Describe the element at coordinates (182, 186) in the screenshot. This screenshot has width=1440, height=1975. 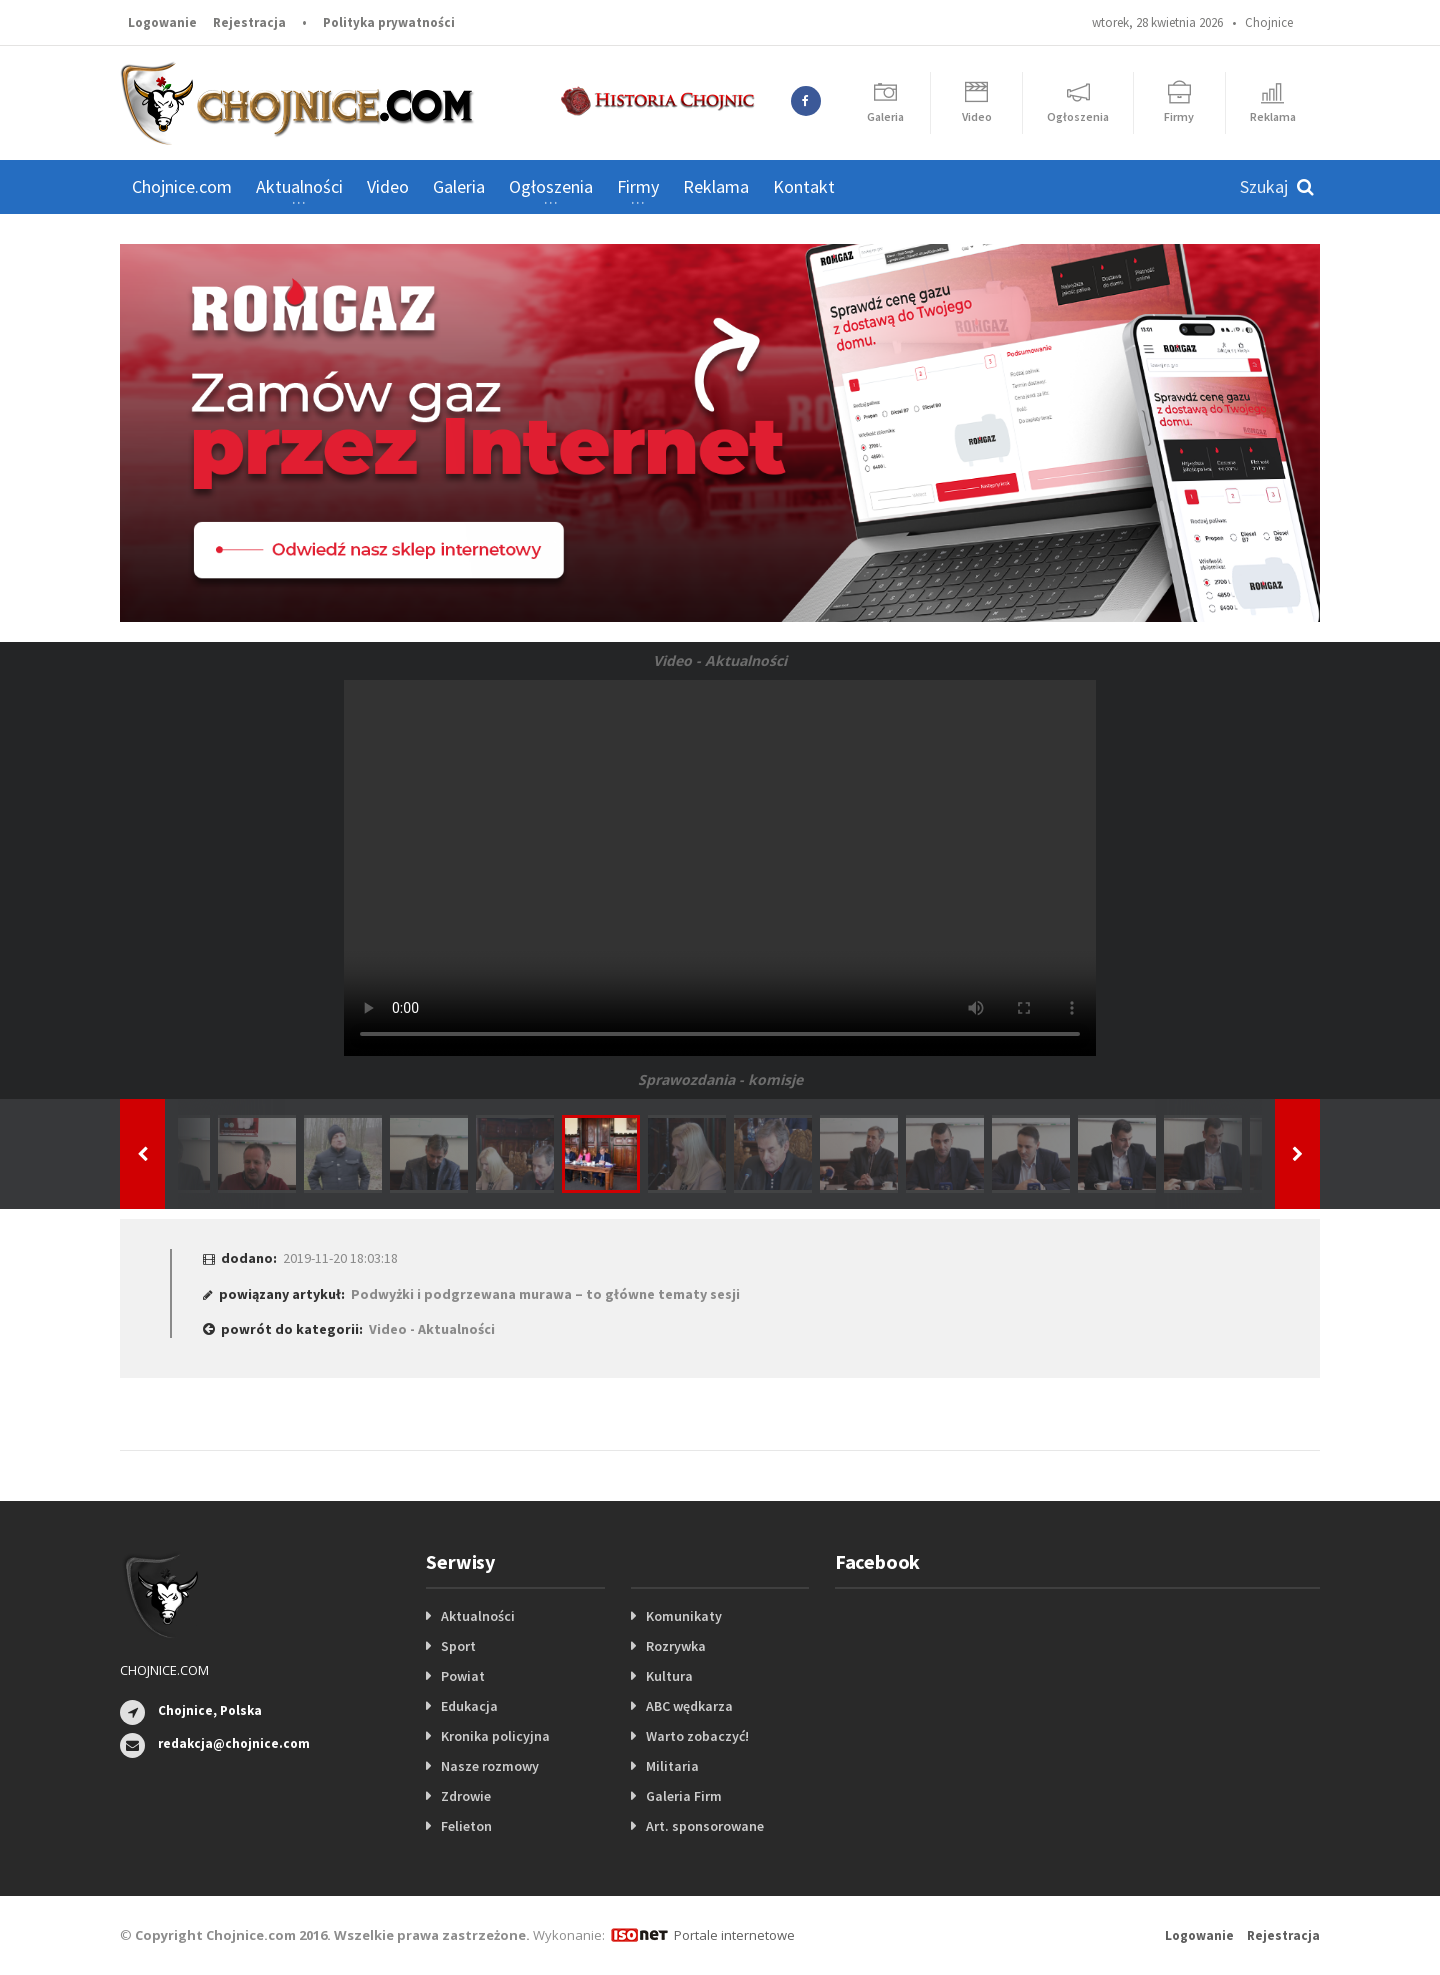
I see `Chojnice.com` at that location.